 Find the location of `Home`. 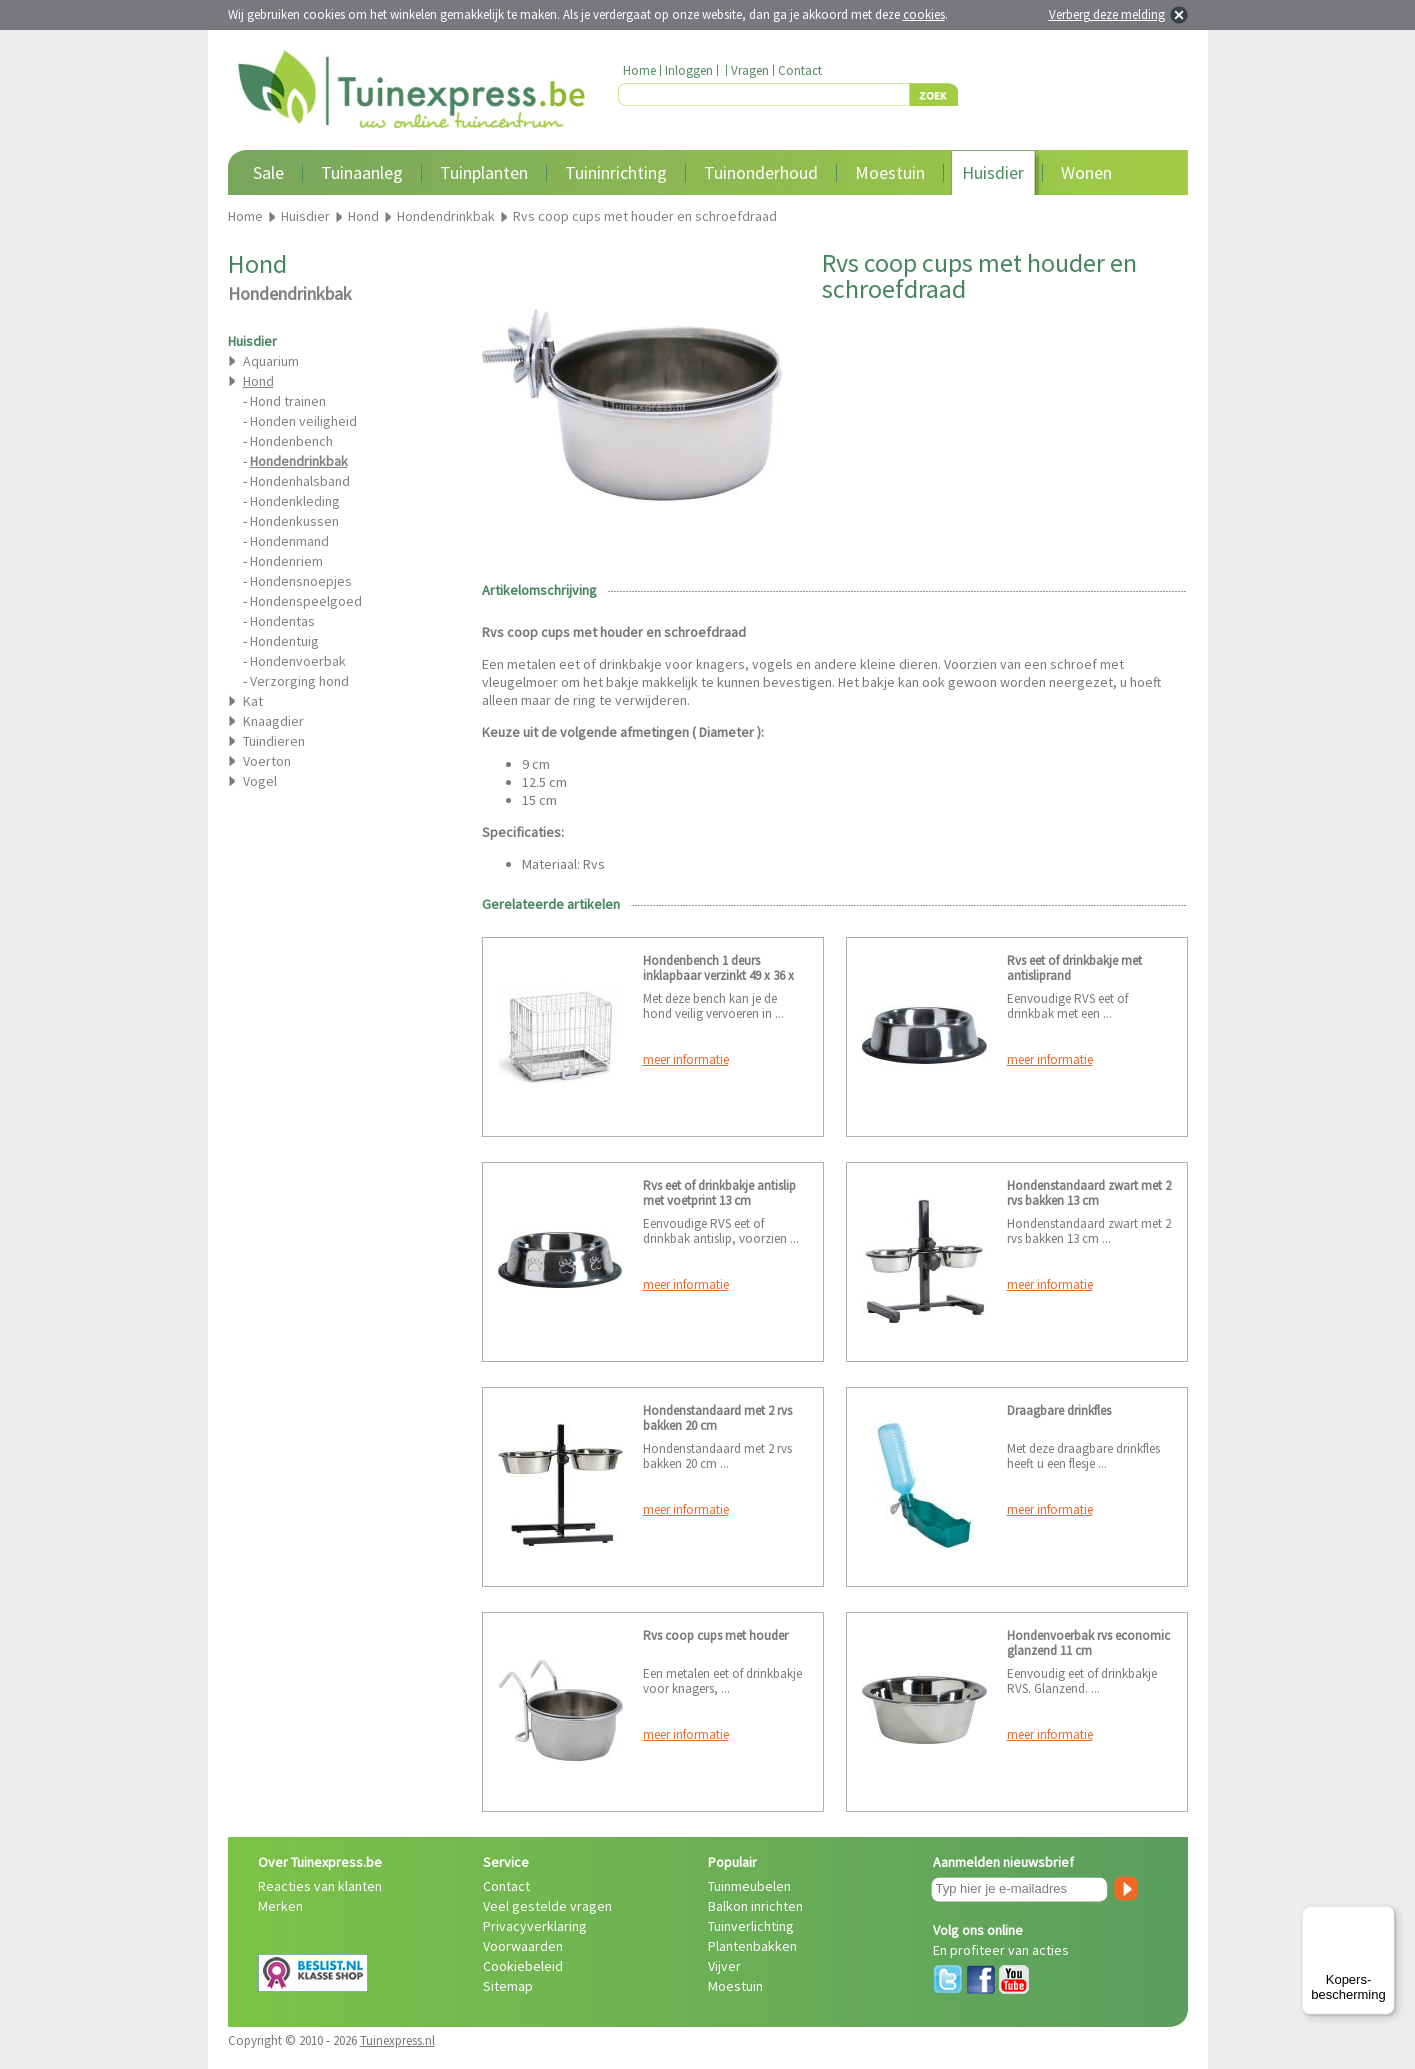

Home is located at coordinates (639, 70).